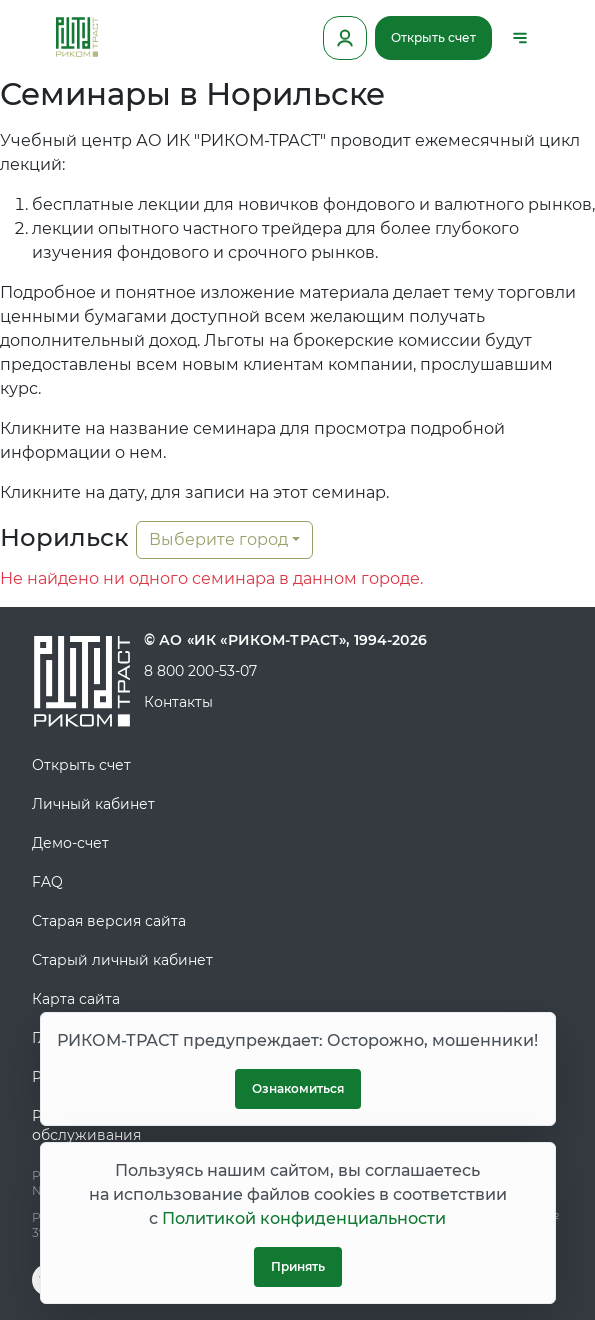 The height and width of the screenshot is (1320, 595). Describe the element at coordinates (70, 843) in the screenshot. I see `Демо-счет` at that location.